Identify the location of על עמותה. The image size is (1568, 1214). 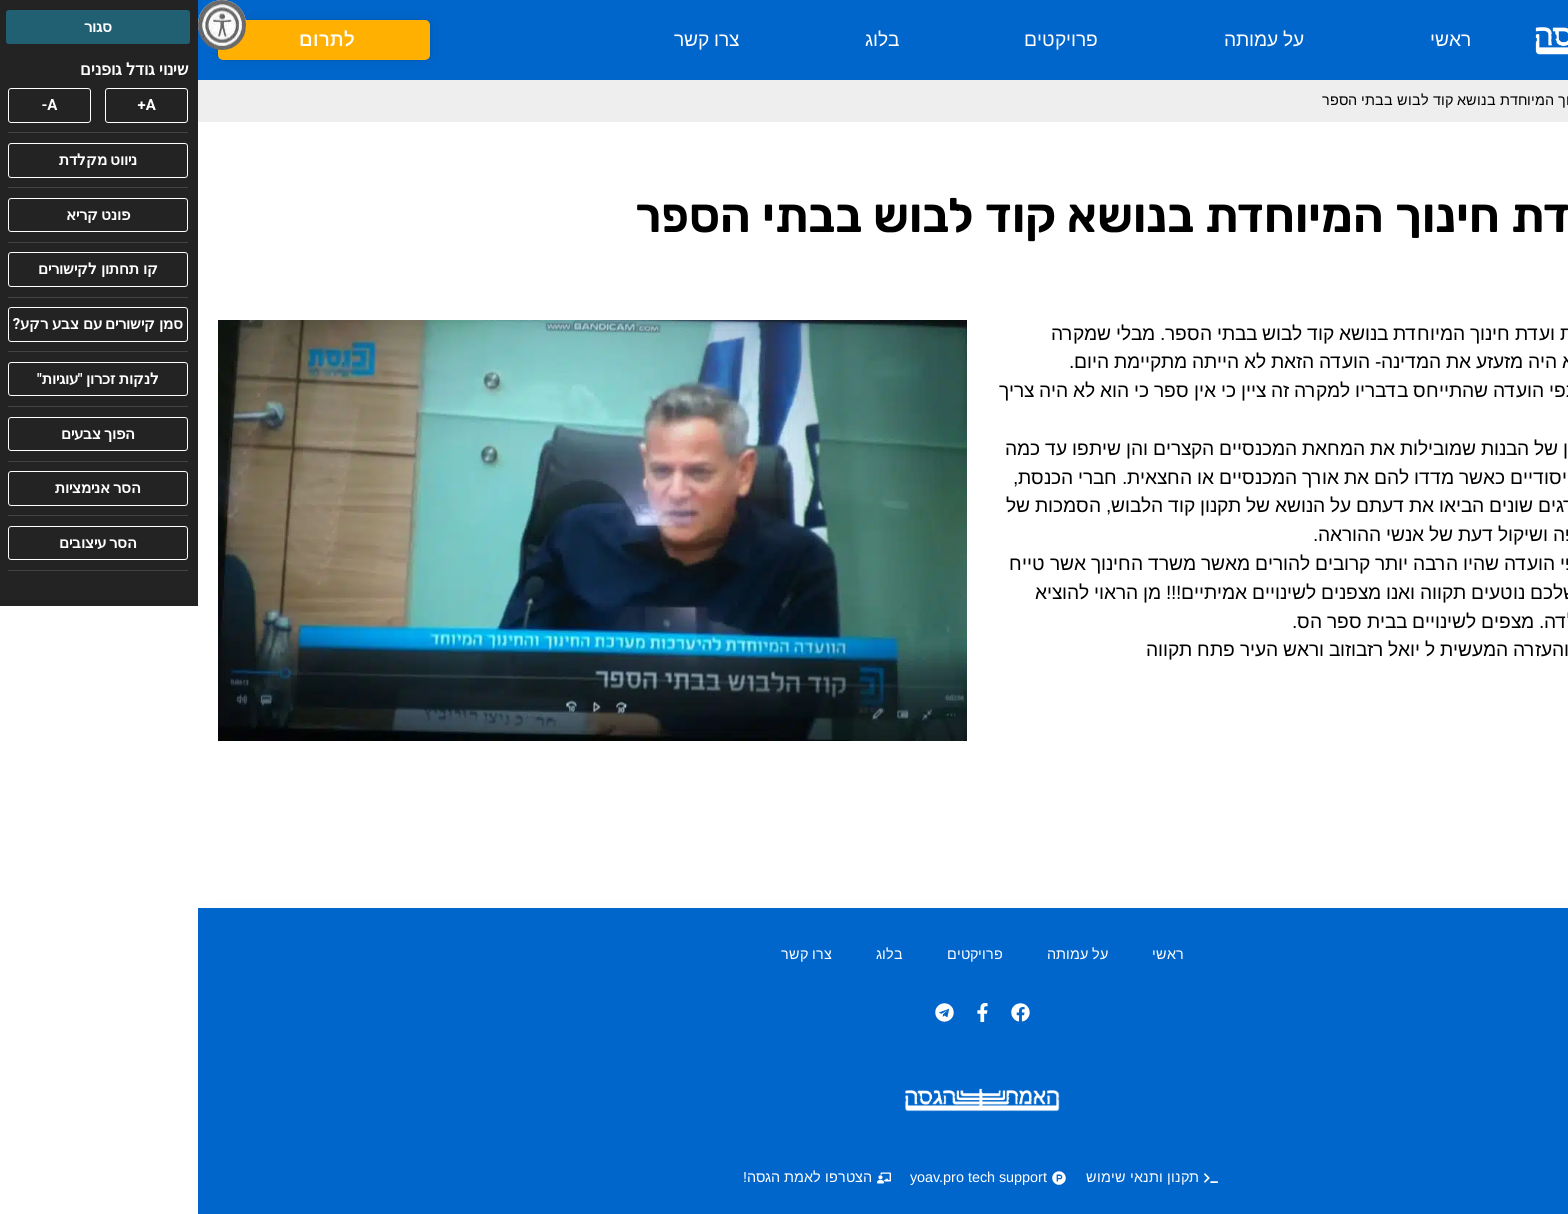
(1066, 39).